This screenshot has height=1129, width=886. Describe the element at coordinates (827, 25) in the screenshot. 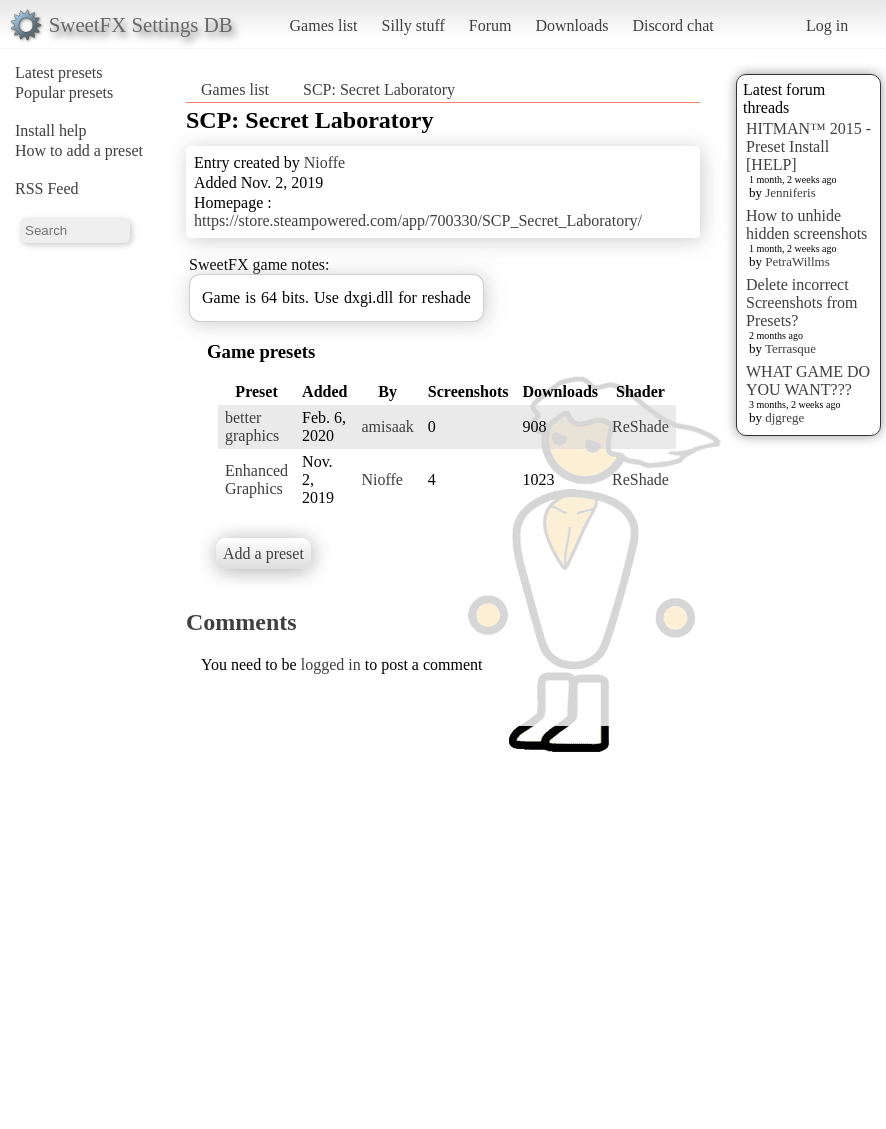

I see `Log in` at that location.